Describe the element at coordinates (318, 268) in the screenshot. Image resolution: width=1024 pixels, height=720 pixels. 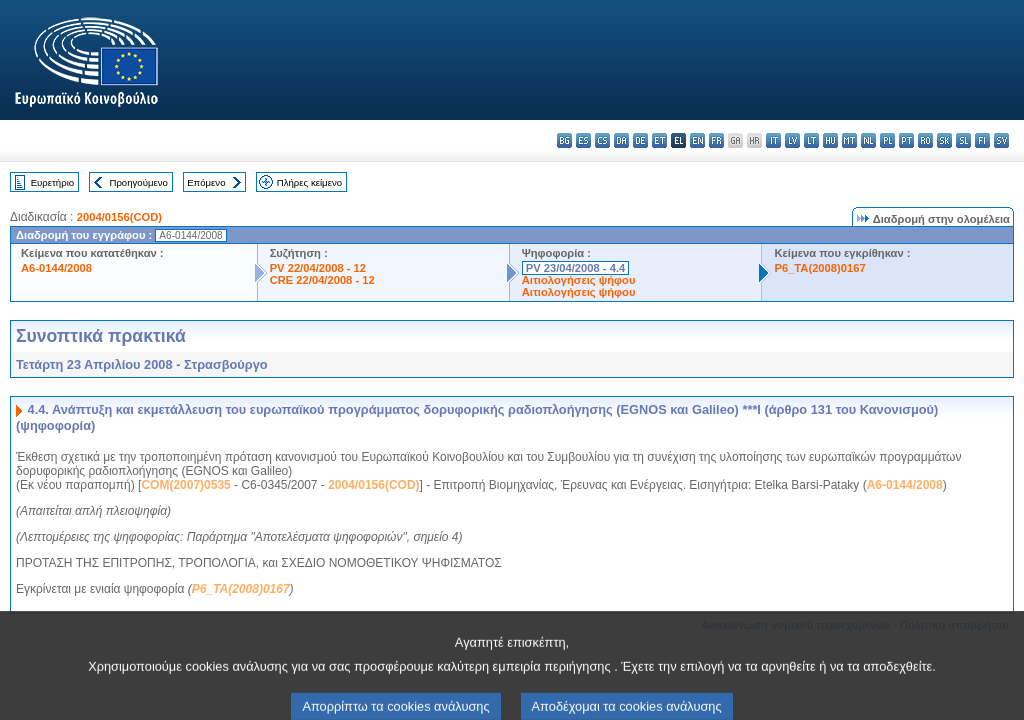
I see `PV 22/04/2008 - 12` at that location.